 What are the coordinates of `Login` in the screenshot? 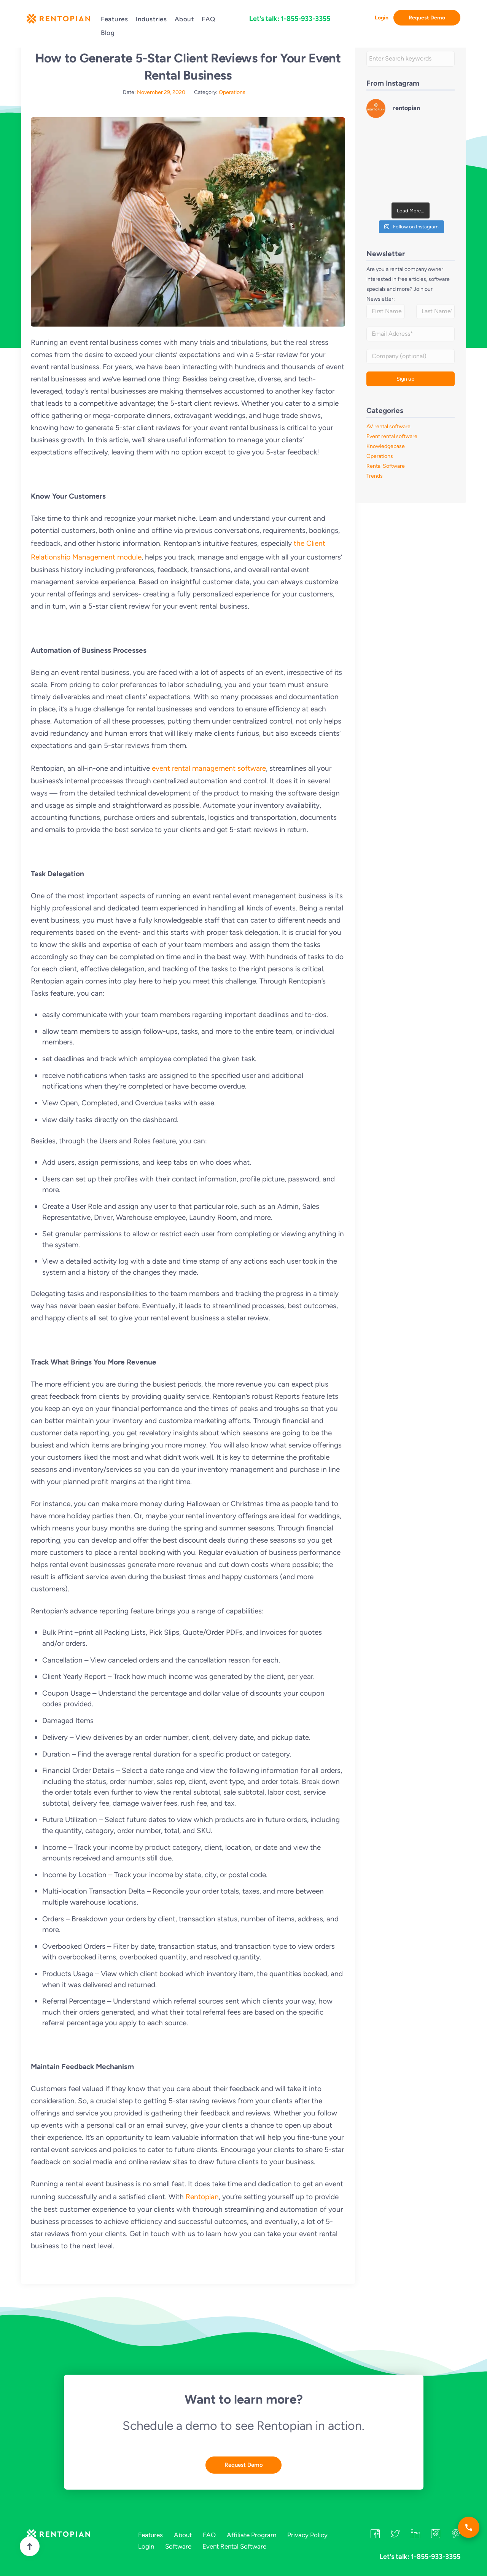 It's located at (381, 17).